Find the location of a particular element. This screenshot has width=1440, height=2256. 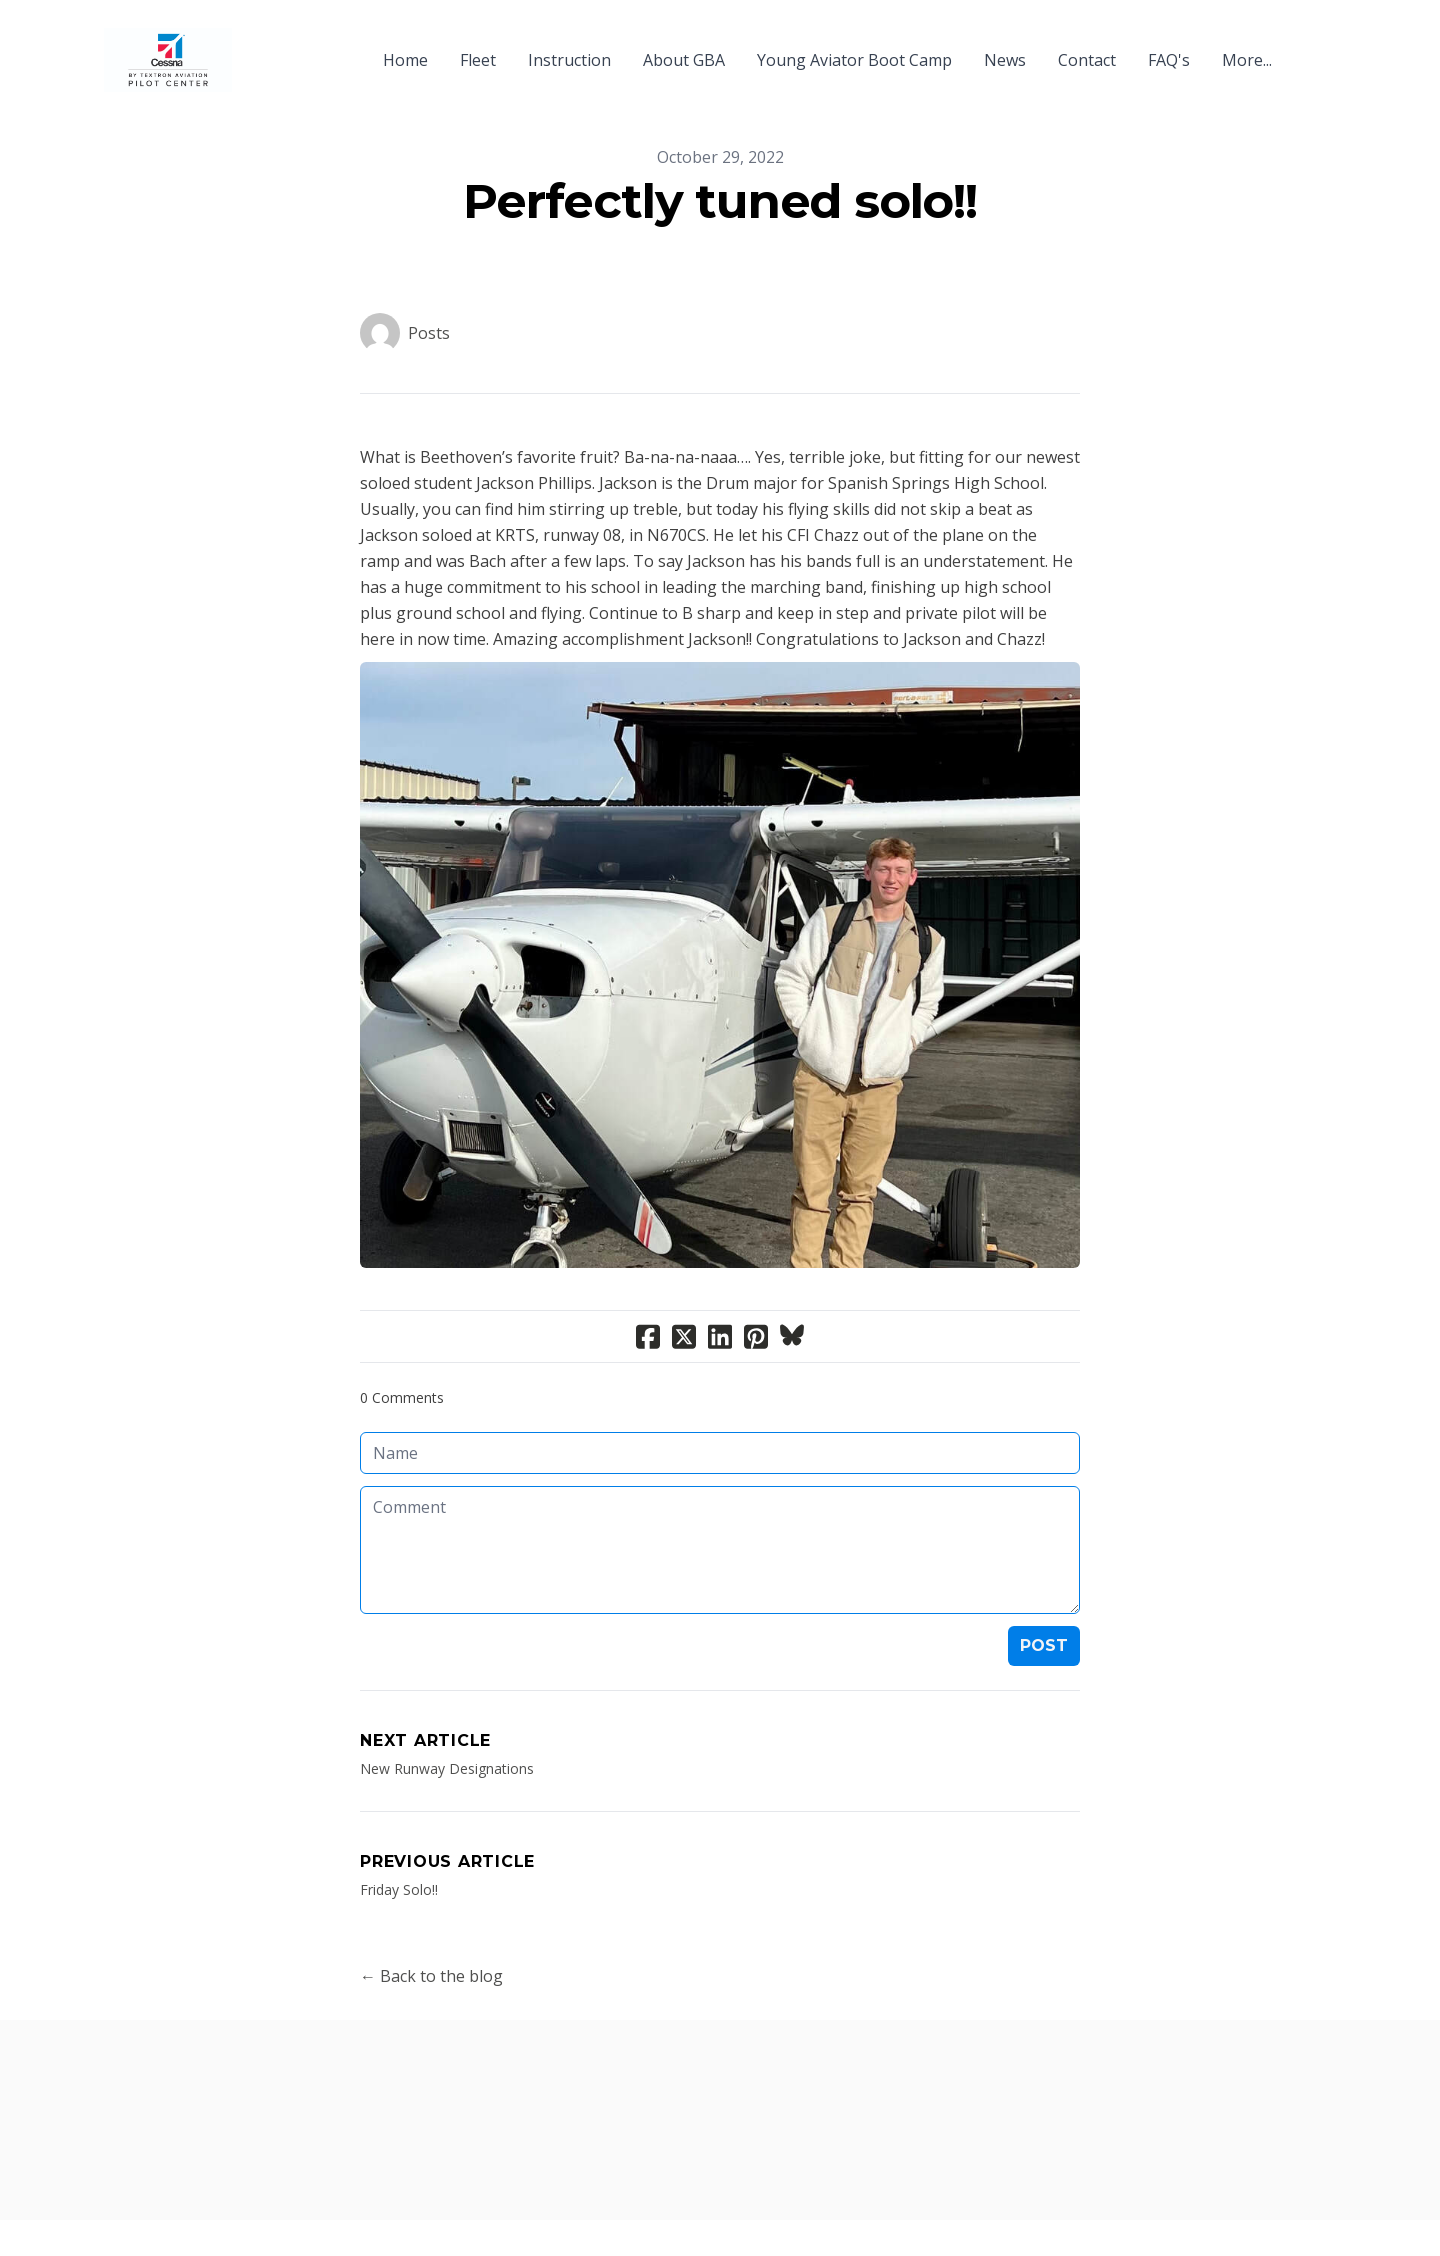

Posts is located at coordinates (429, 333).